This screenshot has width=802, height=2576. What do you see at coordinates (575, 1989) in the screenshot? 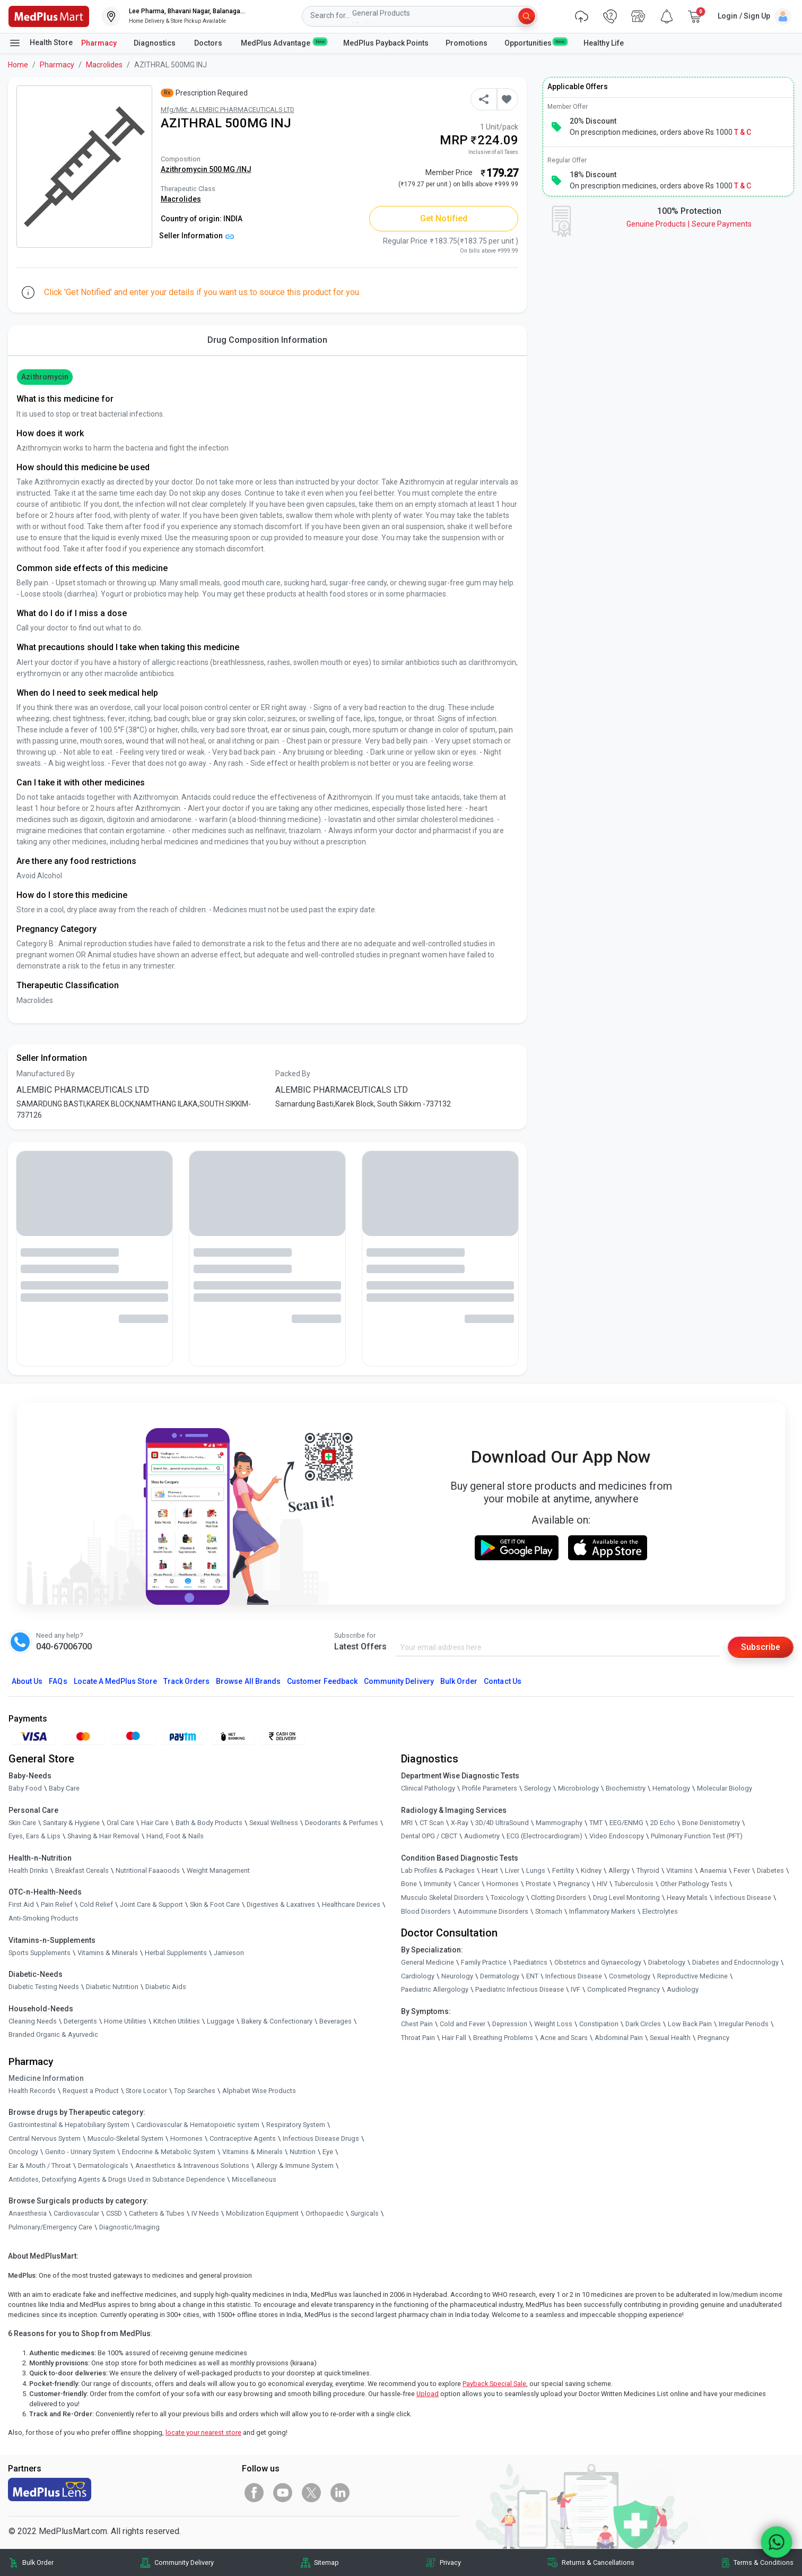
I see `IVF` at bounding box center [575, 1989].